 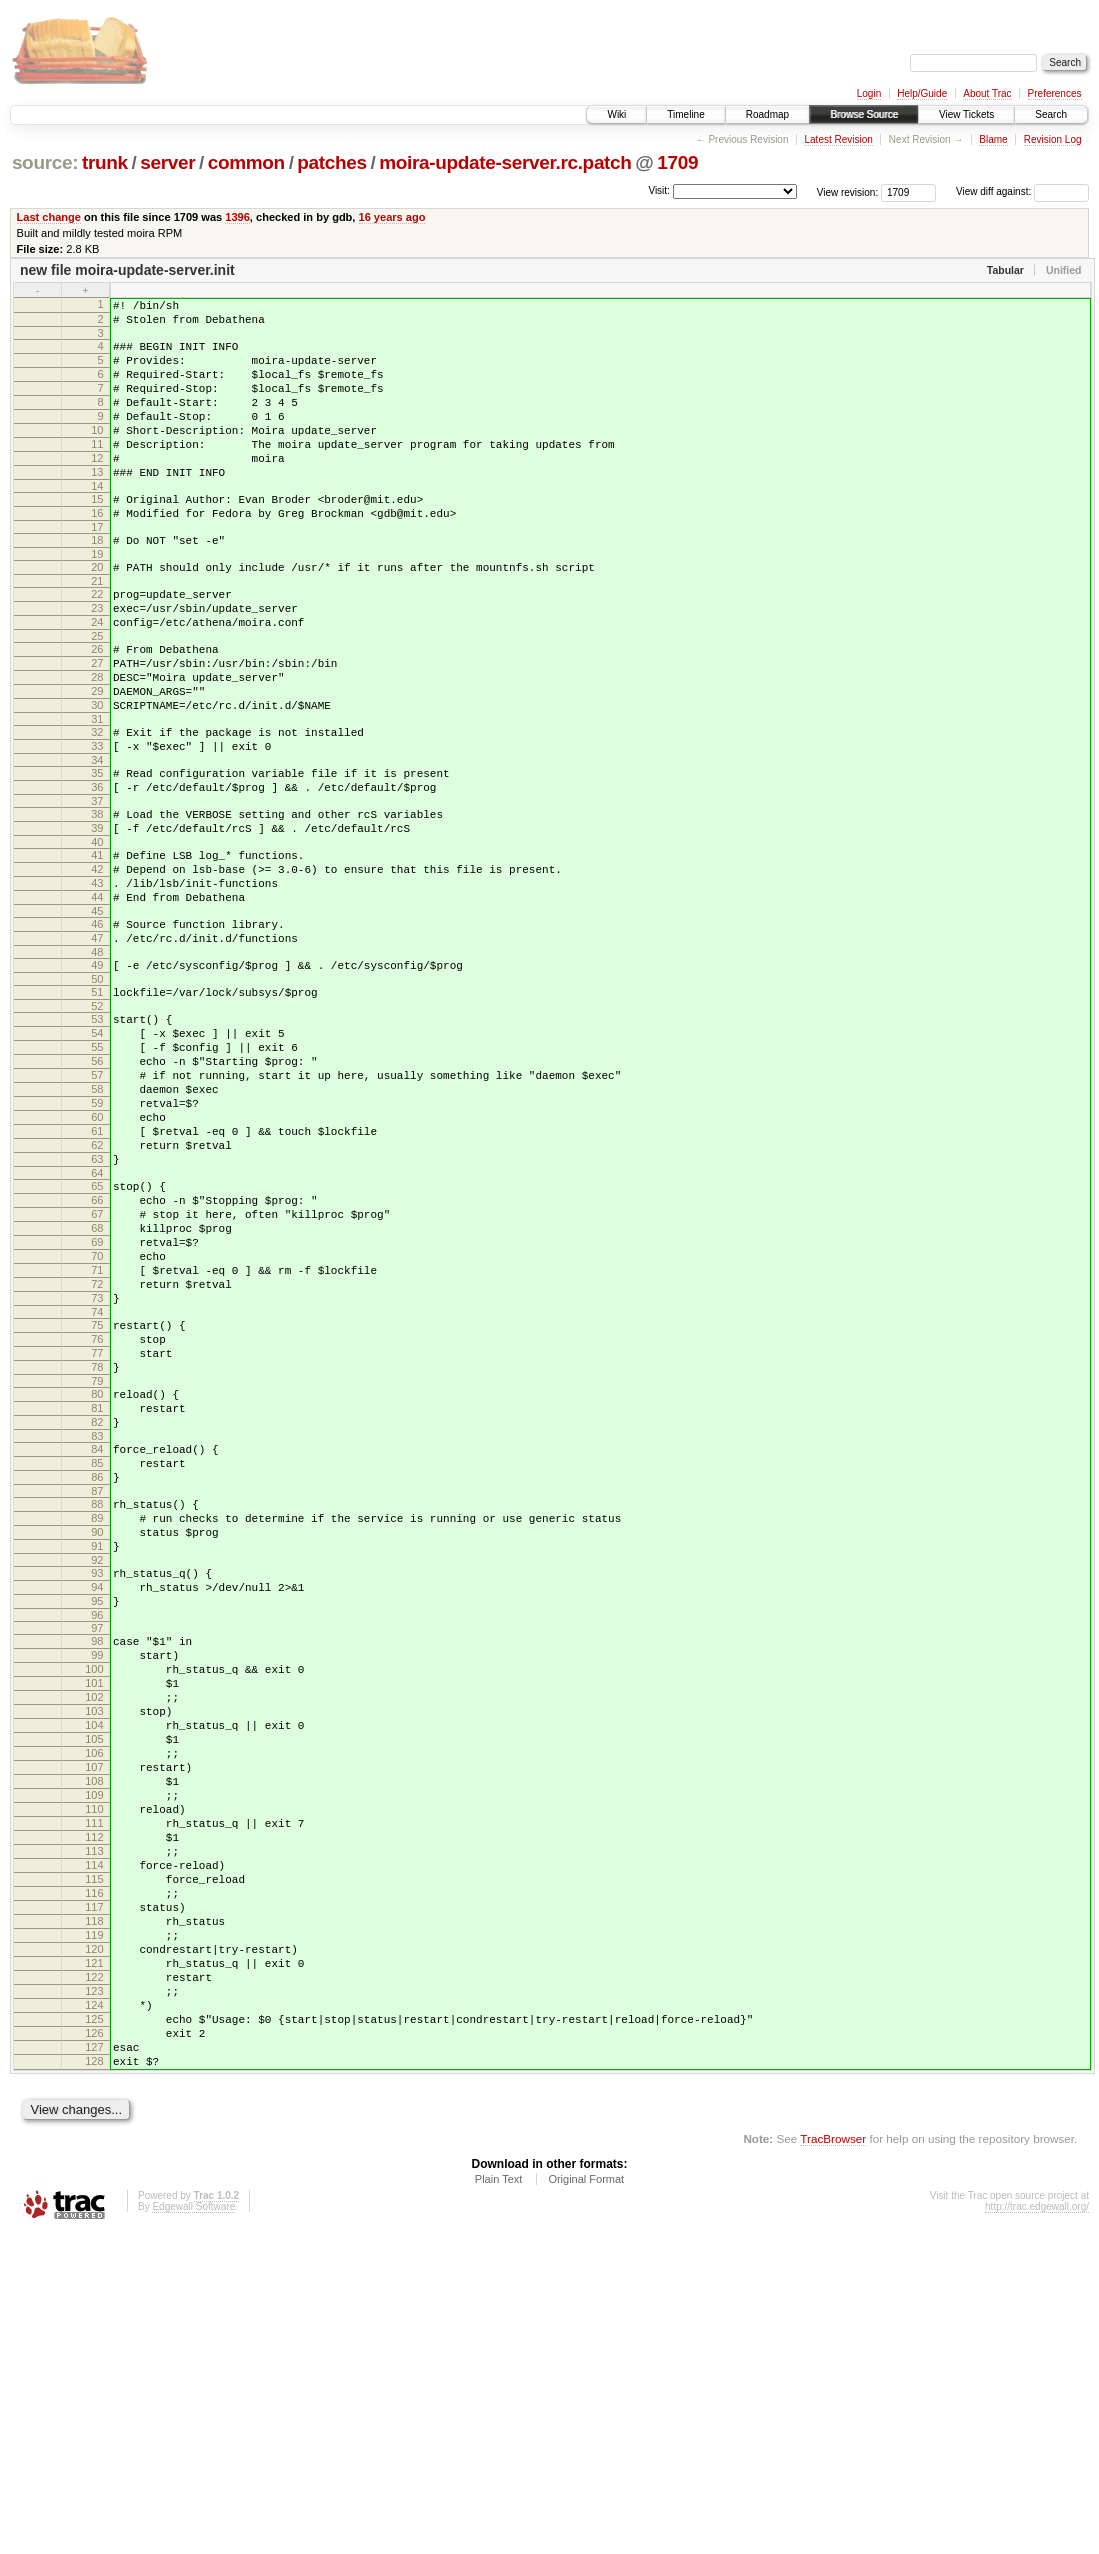 What do you see at coordinates (586, 2500) in the screenshot?
I see `Original Format` at bounding box center [586, 2500].